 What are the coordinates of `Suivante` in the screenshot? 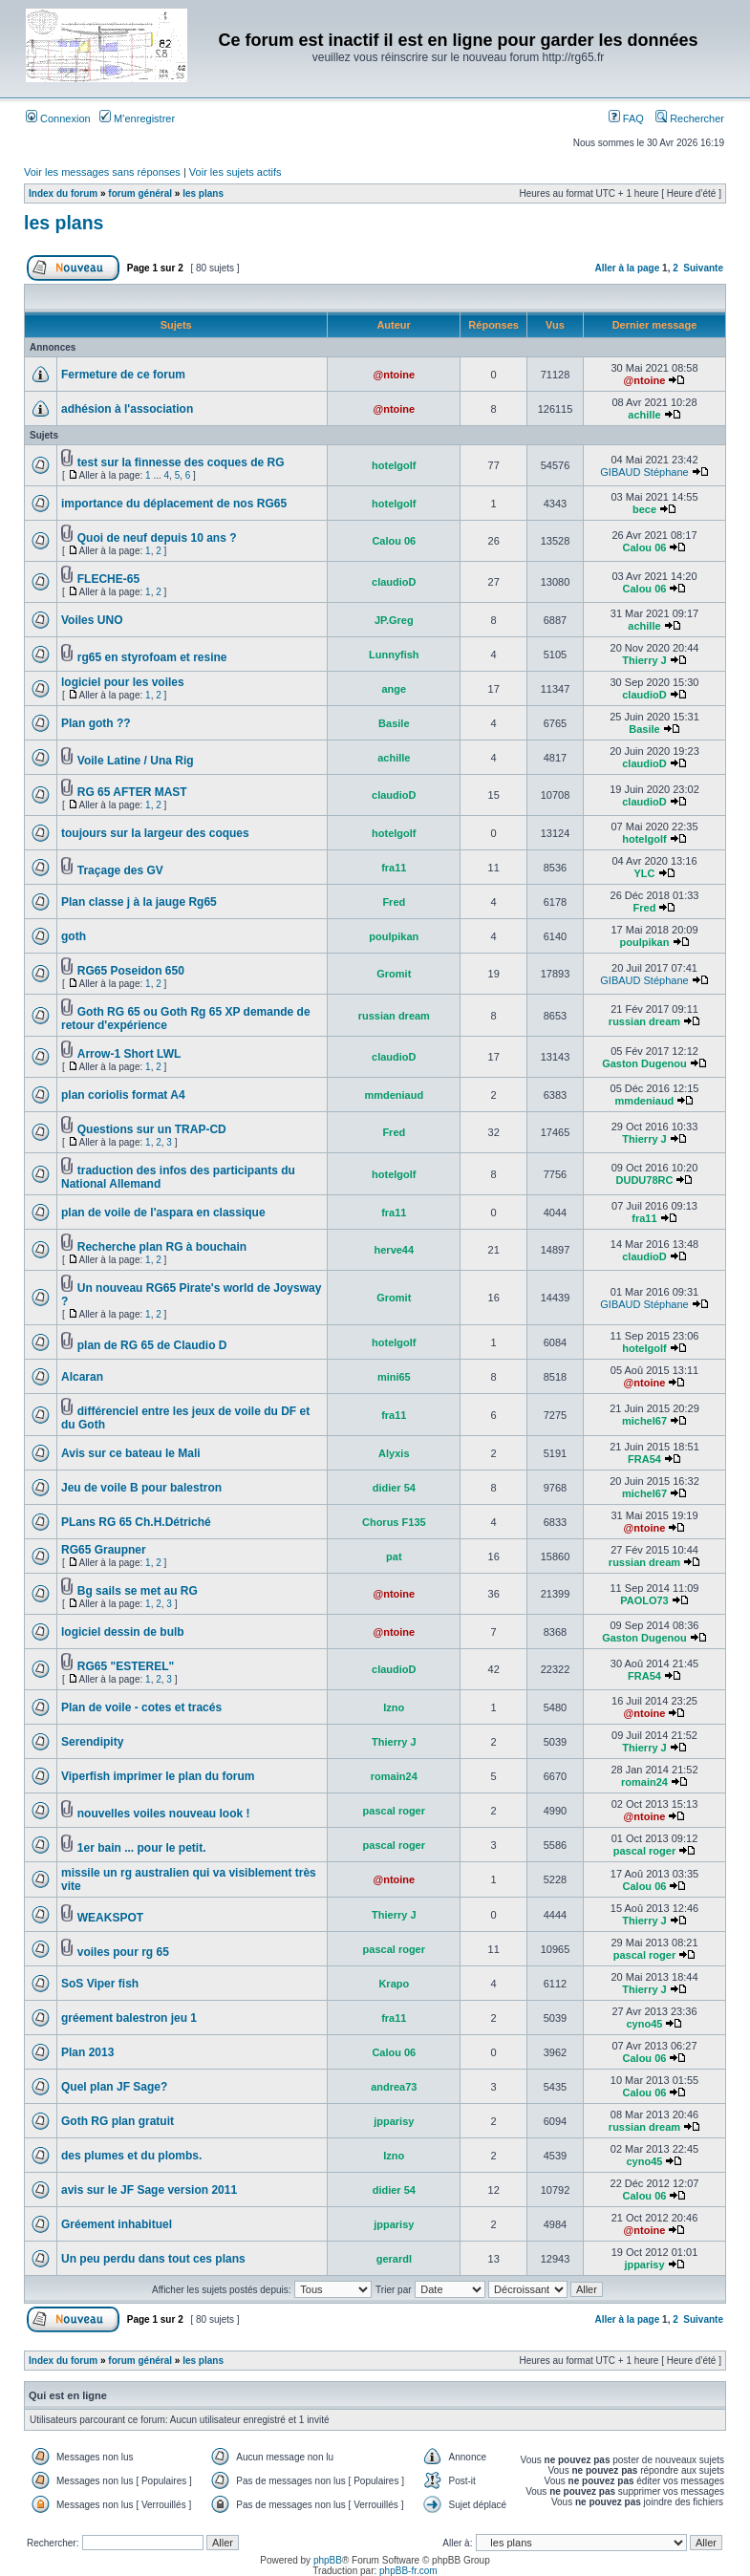 It's located at (703, 268).